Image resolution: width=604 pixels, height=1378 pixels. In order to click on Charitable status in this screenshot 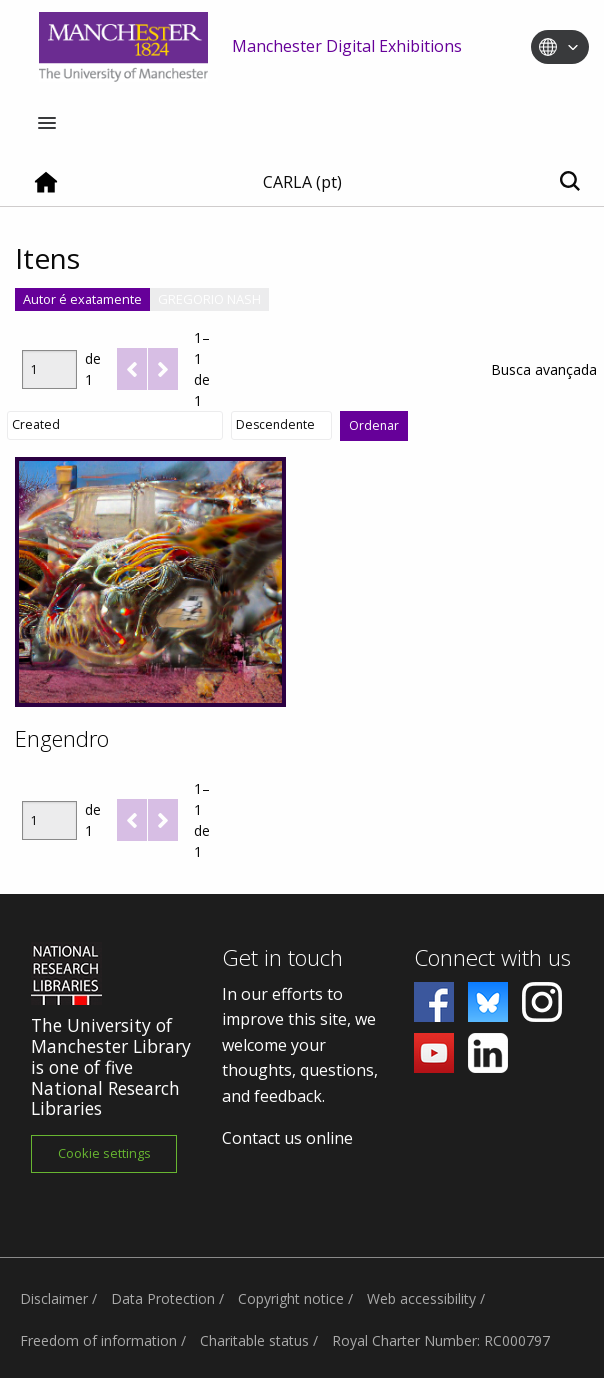, I will do `click(254, 1340)`.